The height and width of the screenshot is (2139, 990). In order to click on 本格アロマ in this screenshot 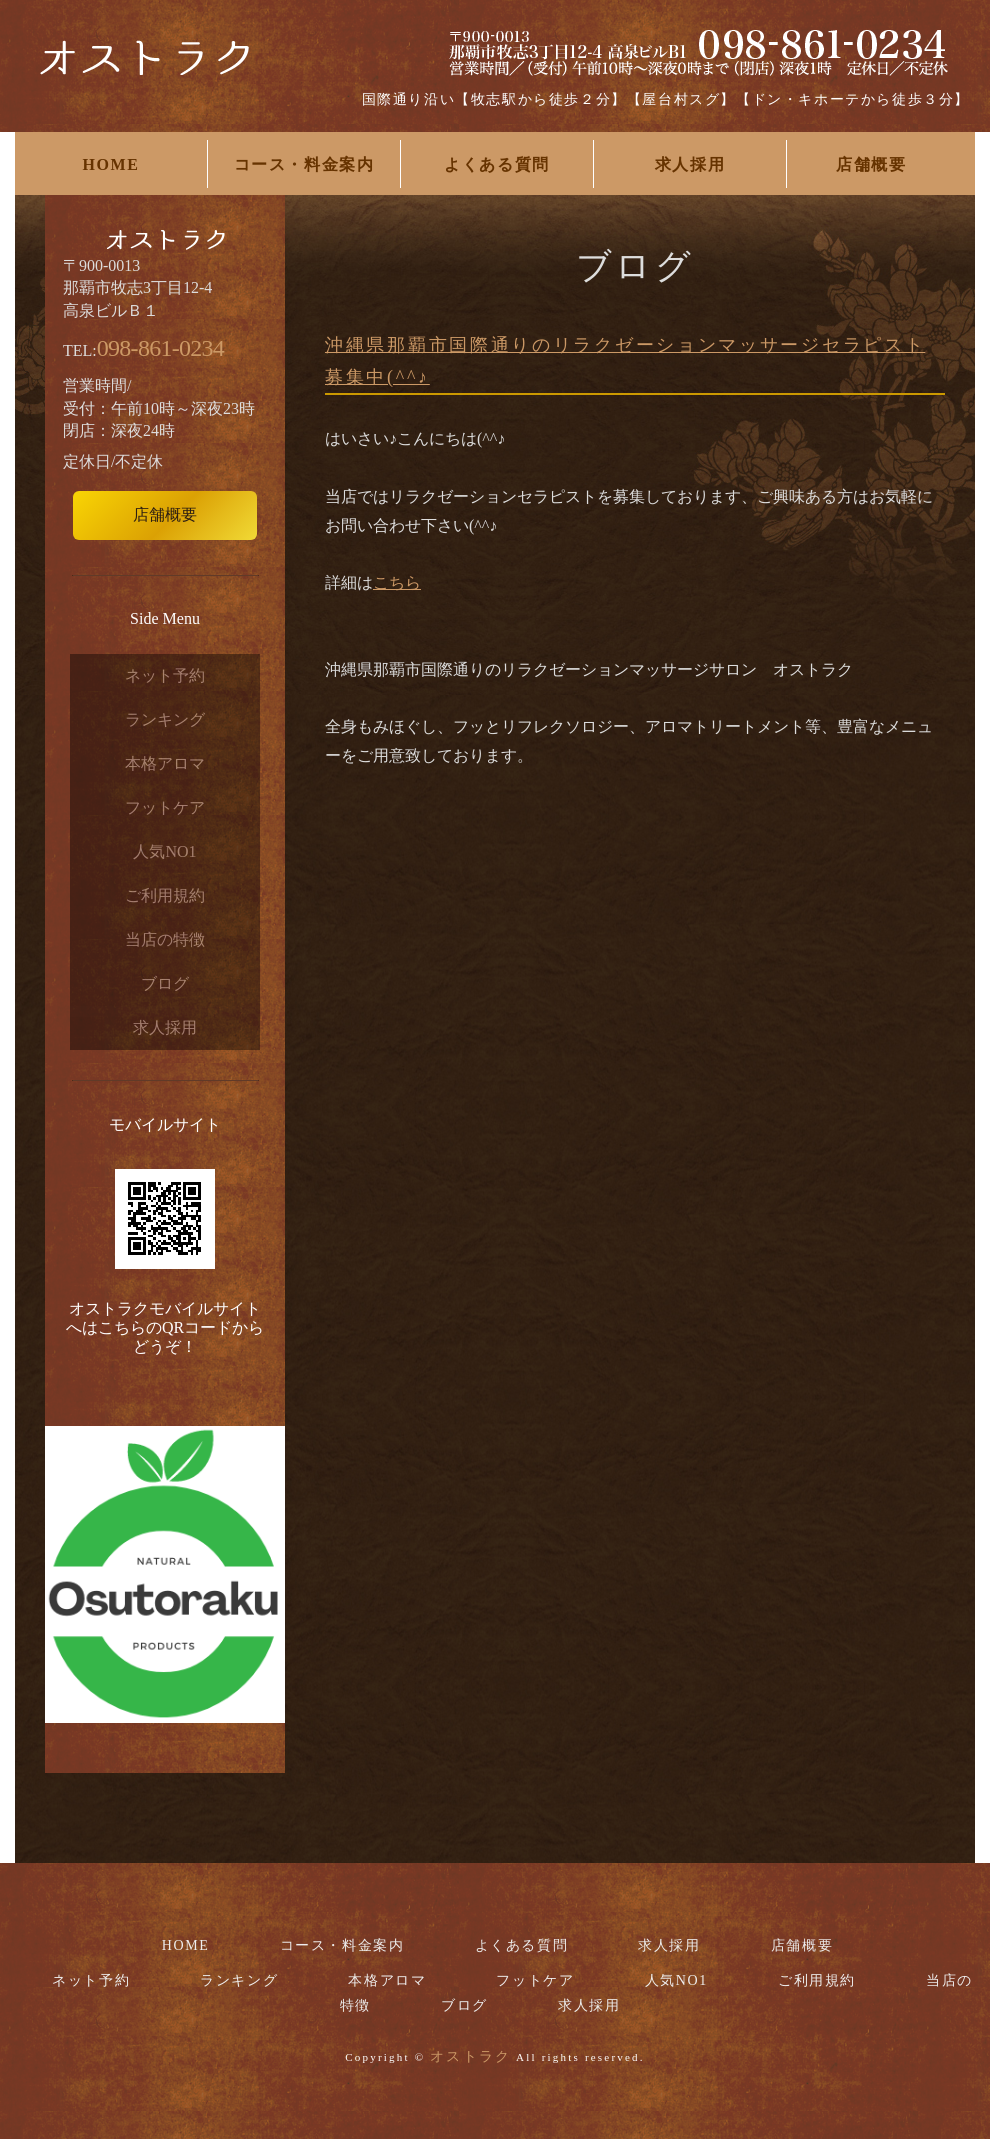, I will do `click(165, 763)`.